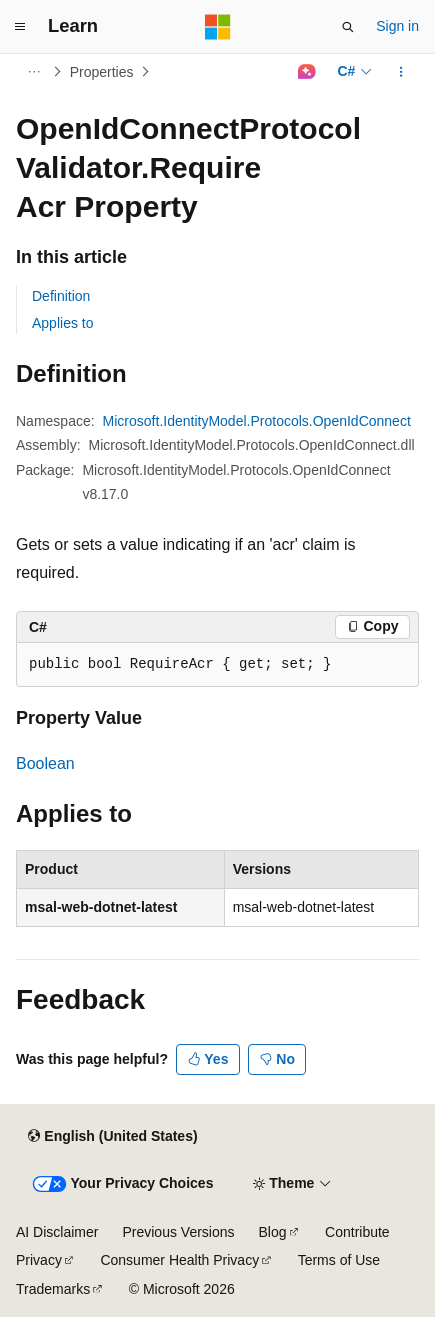  Describe the element at coordinates (112, 1137) in the screenshot. I see `[Content language selector. Currently set to English (United States).]` at that location.